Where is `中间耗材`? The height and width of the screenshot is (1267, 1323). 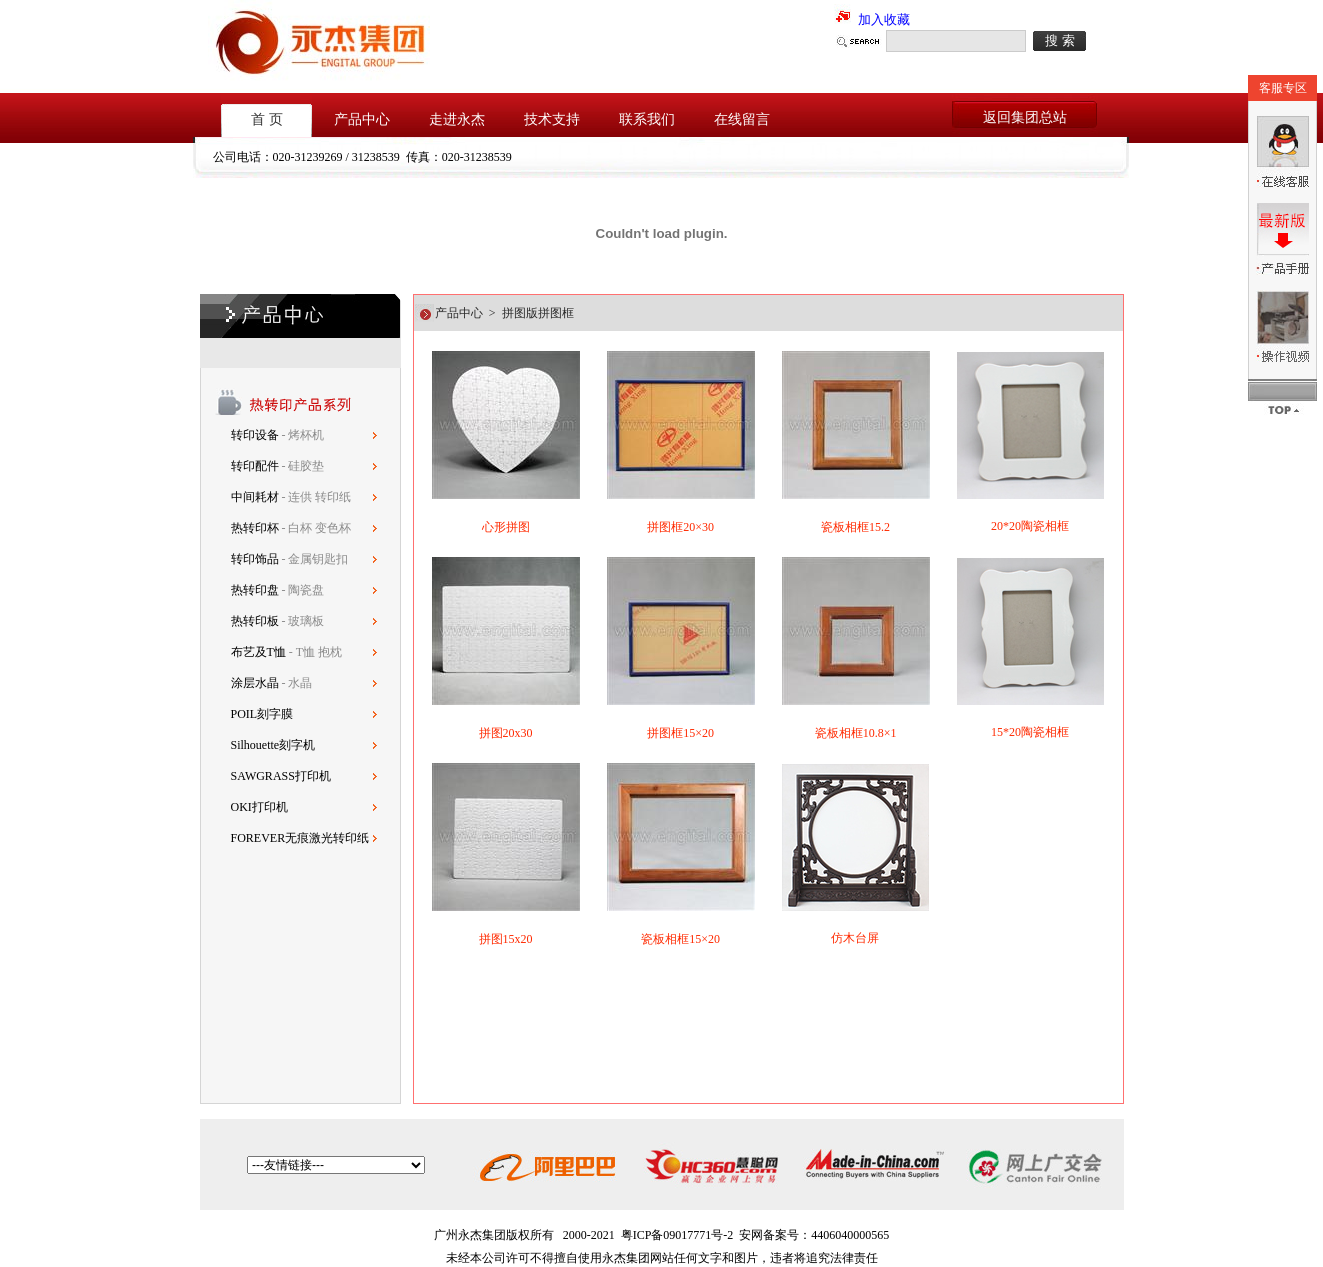 中间耗材 is located at coordinates (256, 497).